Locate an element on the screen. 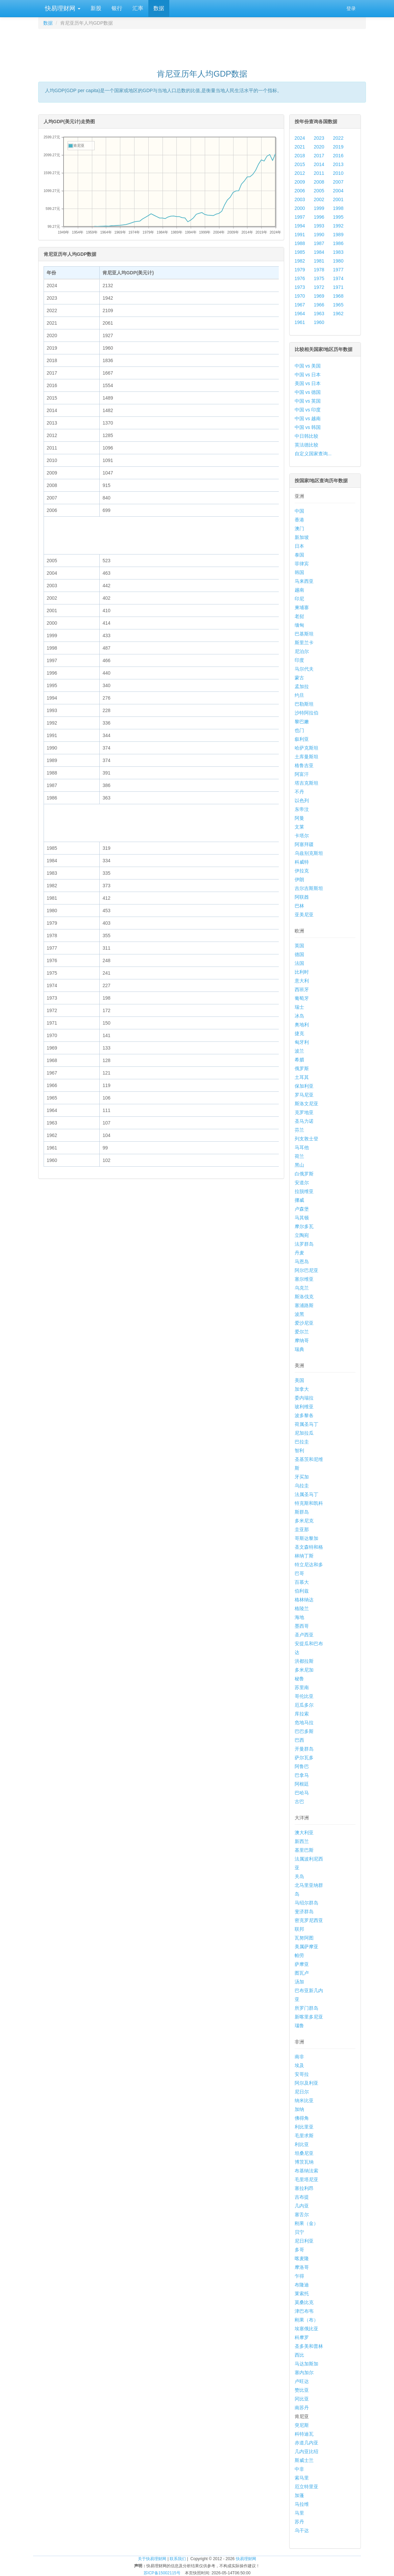  利比里亚 is located at coordinates (304, 2127).